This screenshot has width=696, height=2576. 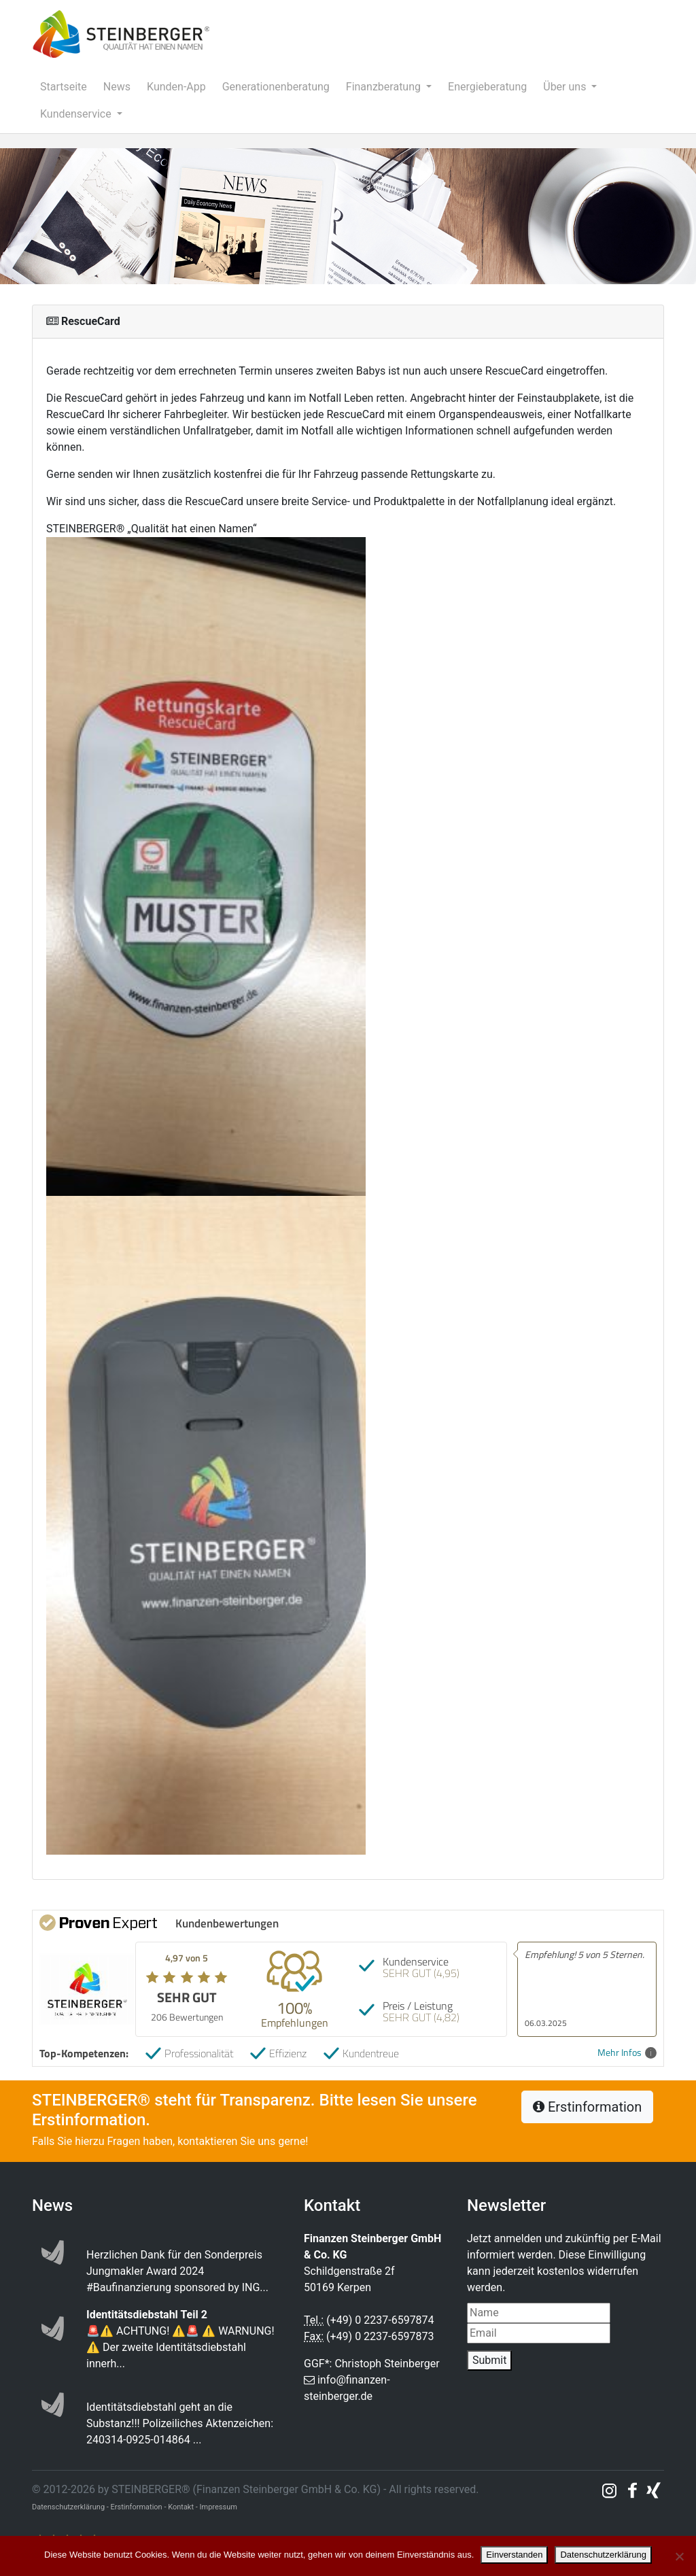 I want to click on Kunden-App, so click(x=176, y=86).